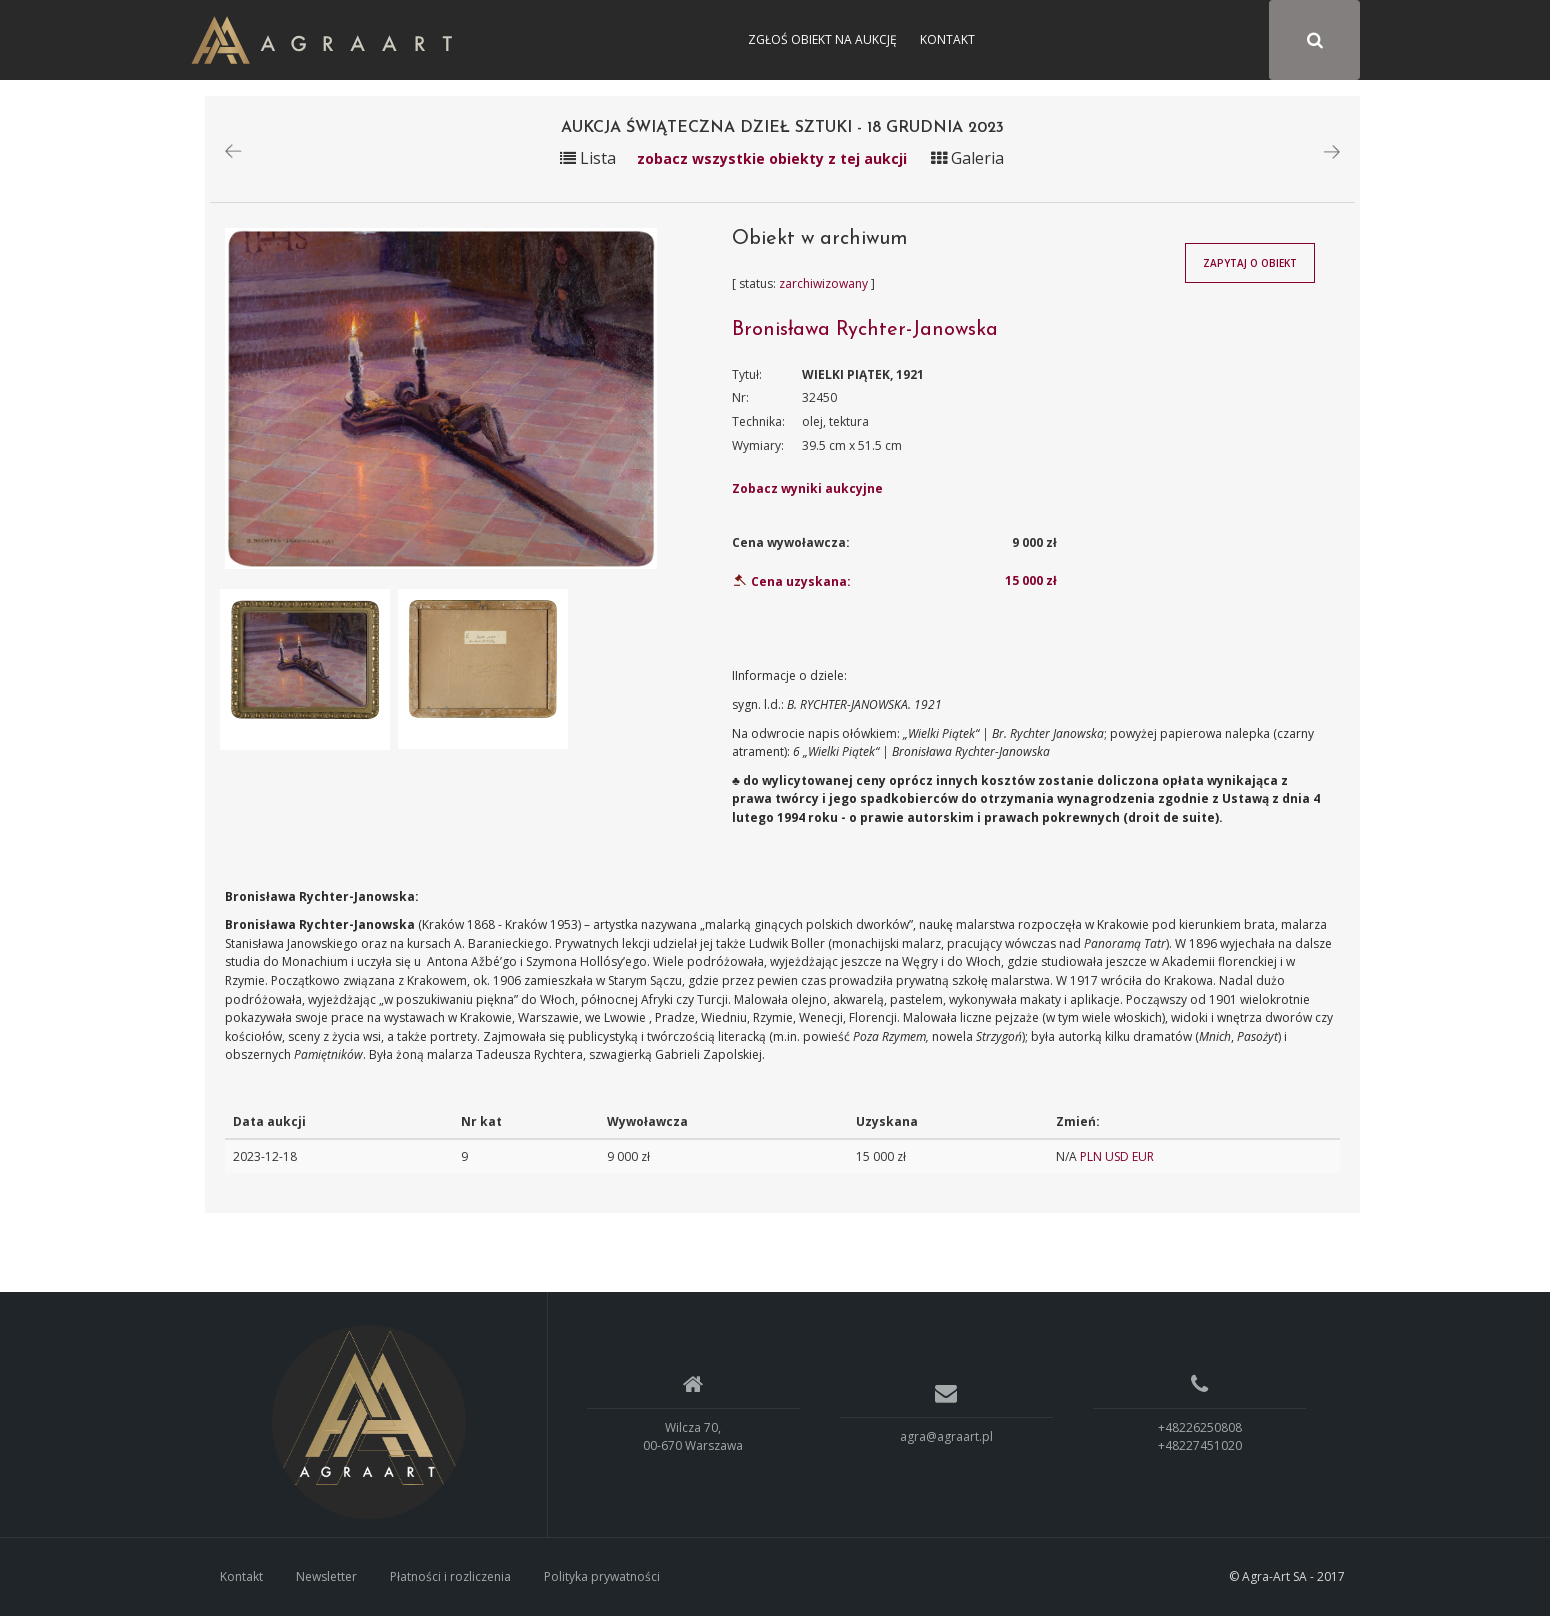 This screenshot has height=1621, width=1550. Describe the element at coordinates (822, 39) in the screenshot. I see `Zgłoś obiekt na aukcję` at that location.